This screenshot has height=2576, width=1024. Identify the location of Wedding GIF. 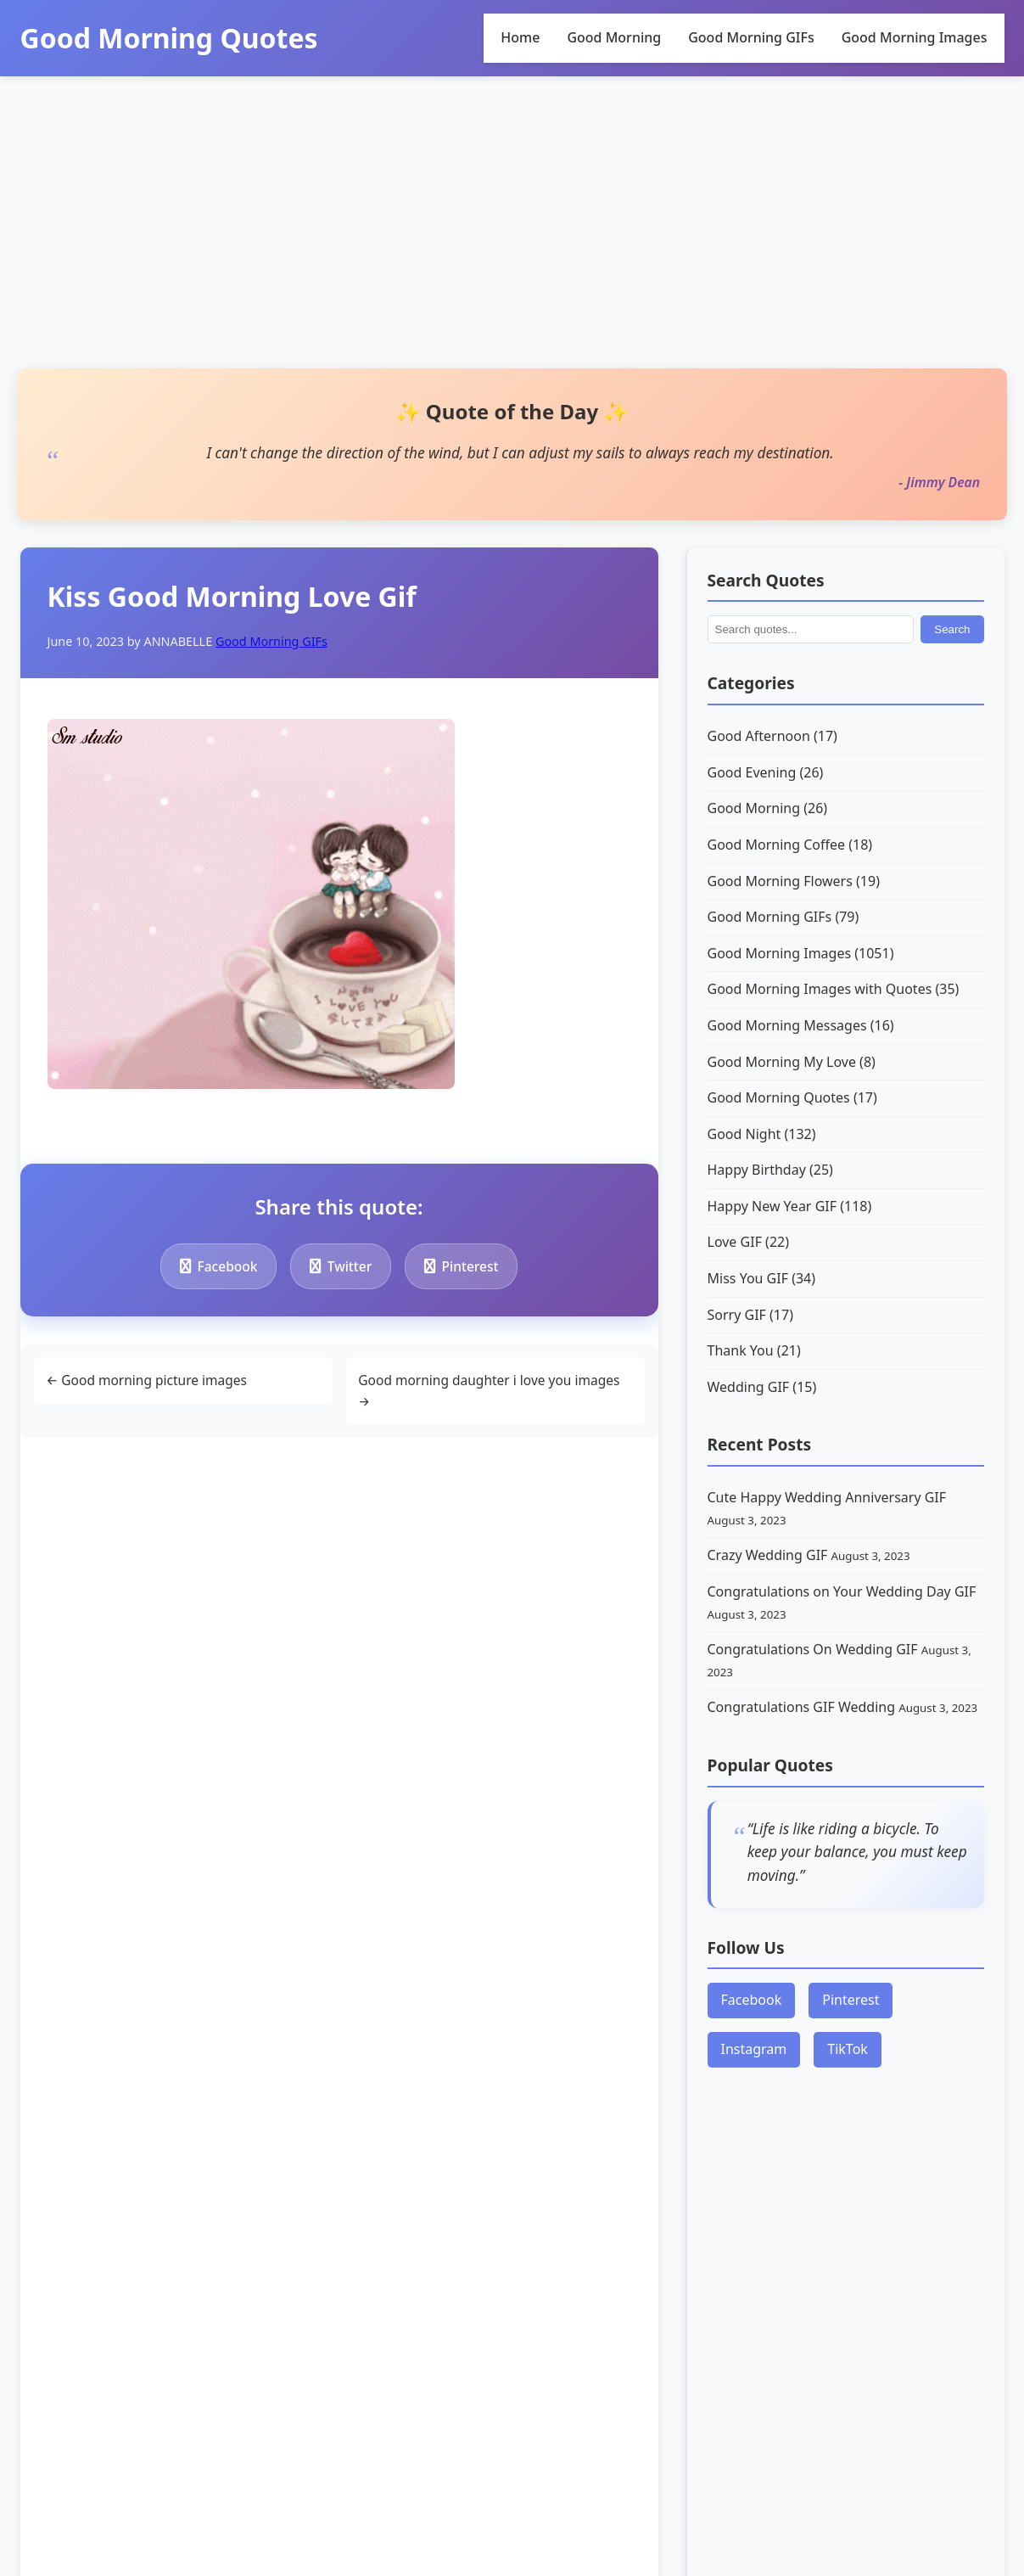
(762, 1387).